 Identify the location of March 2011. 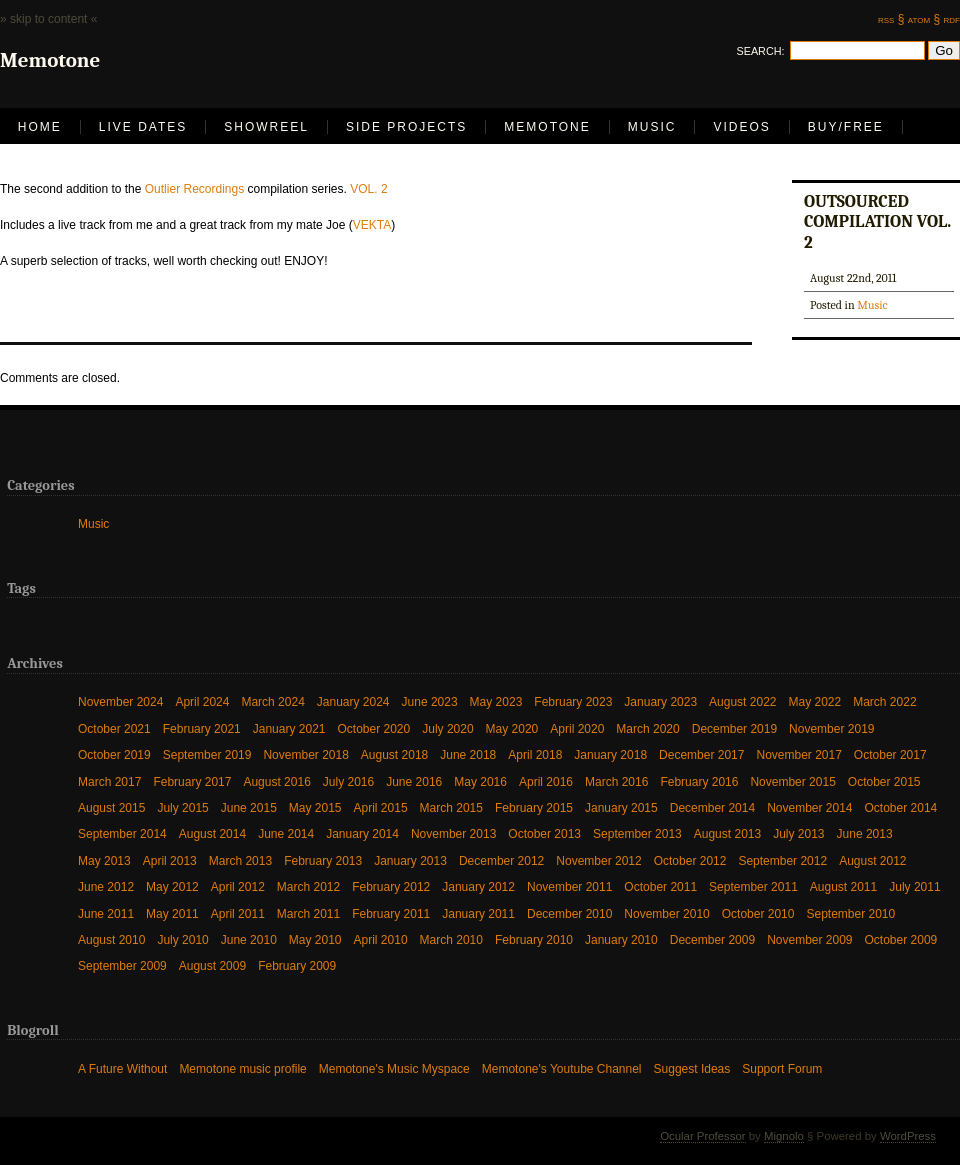
(308, 913).